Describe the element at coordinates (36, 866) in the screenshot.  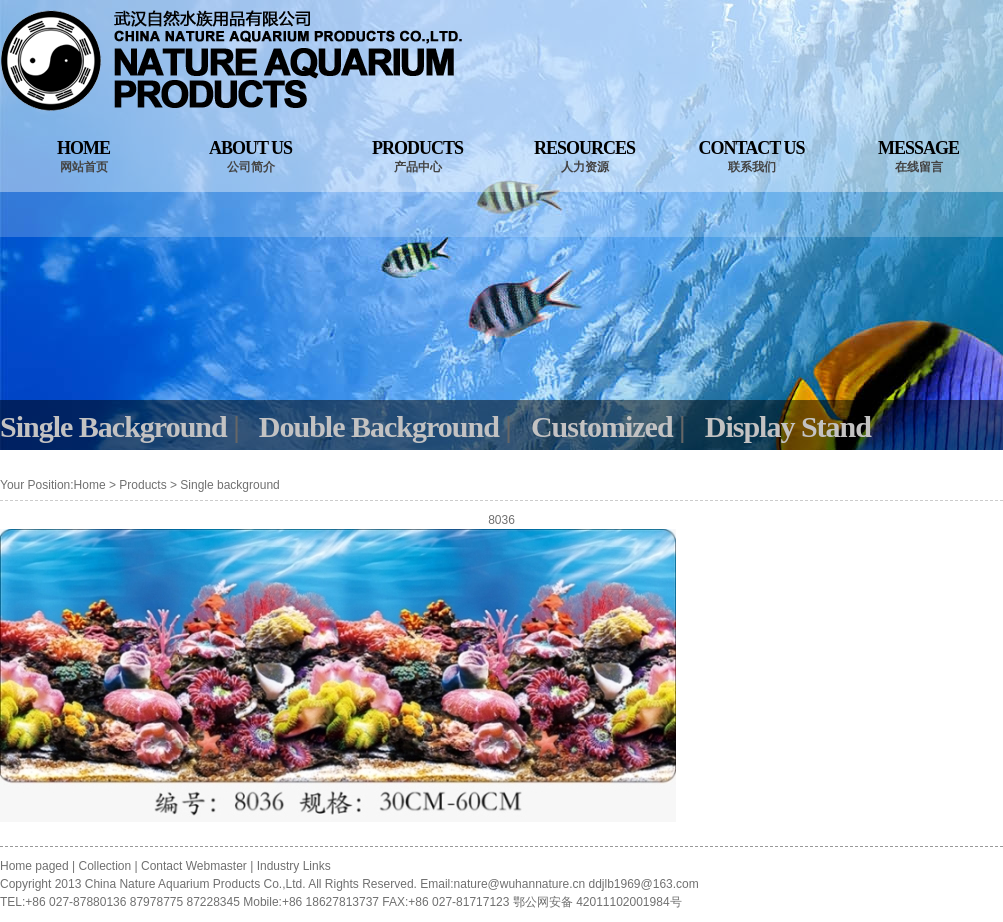
I see `Home paged` at that location.